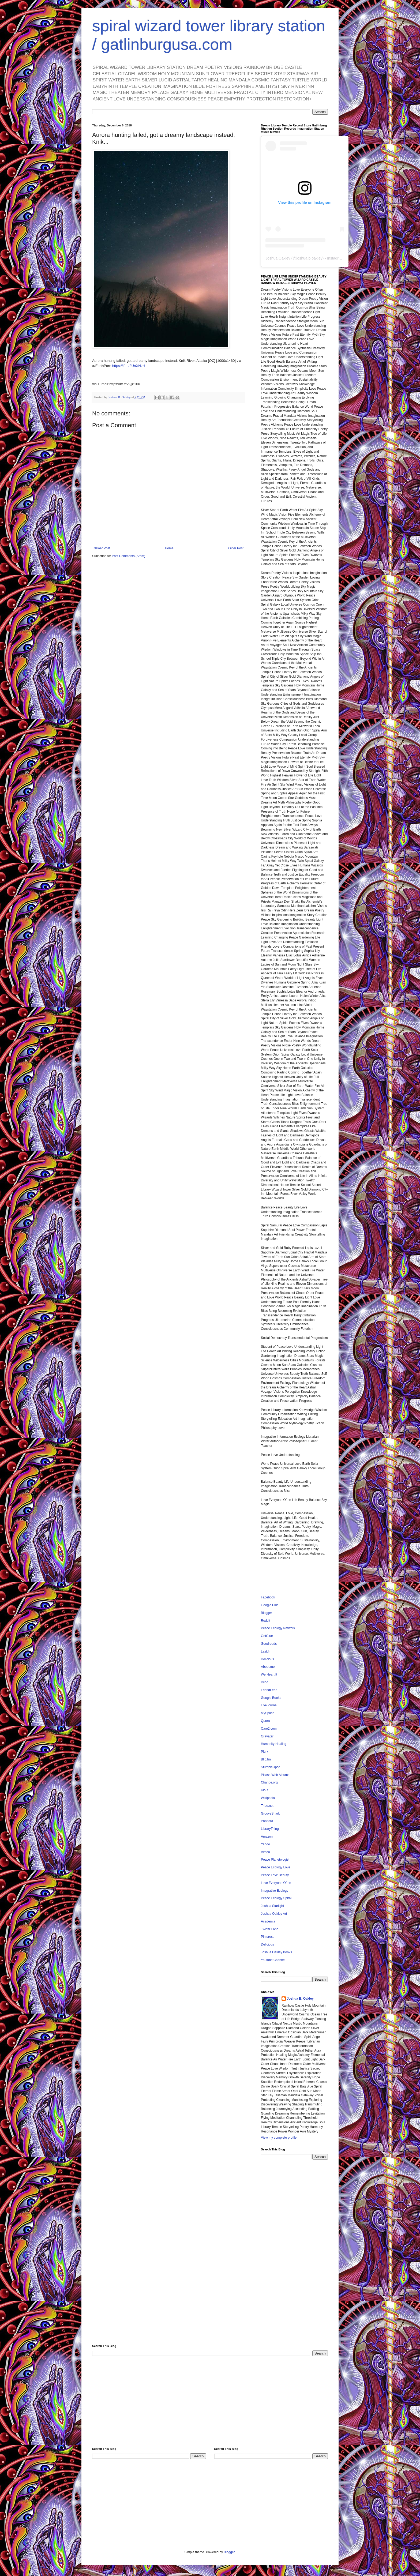 The height and width of the screenshot is (2576, 420). What do you see at coordinates (269, 1644) in the screenshot?
I see `Goodreads` at bounding box center [269, 1644].